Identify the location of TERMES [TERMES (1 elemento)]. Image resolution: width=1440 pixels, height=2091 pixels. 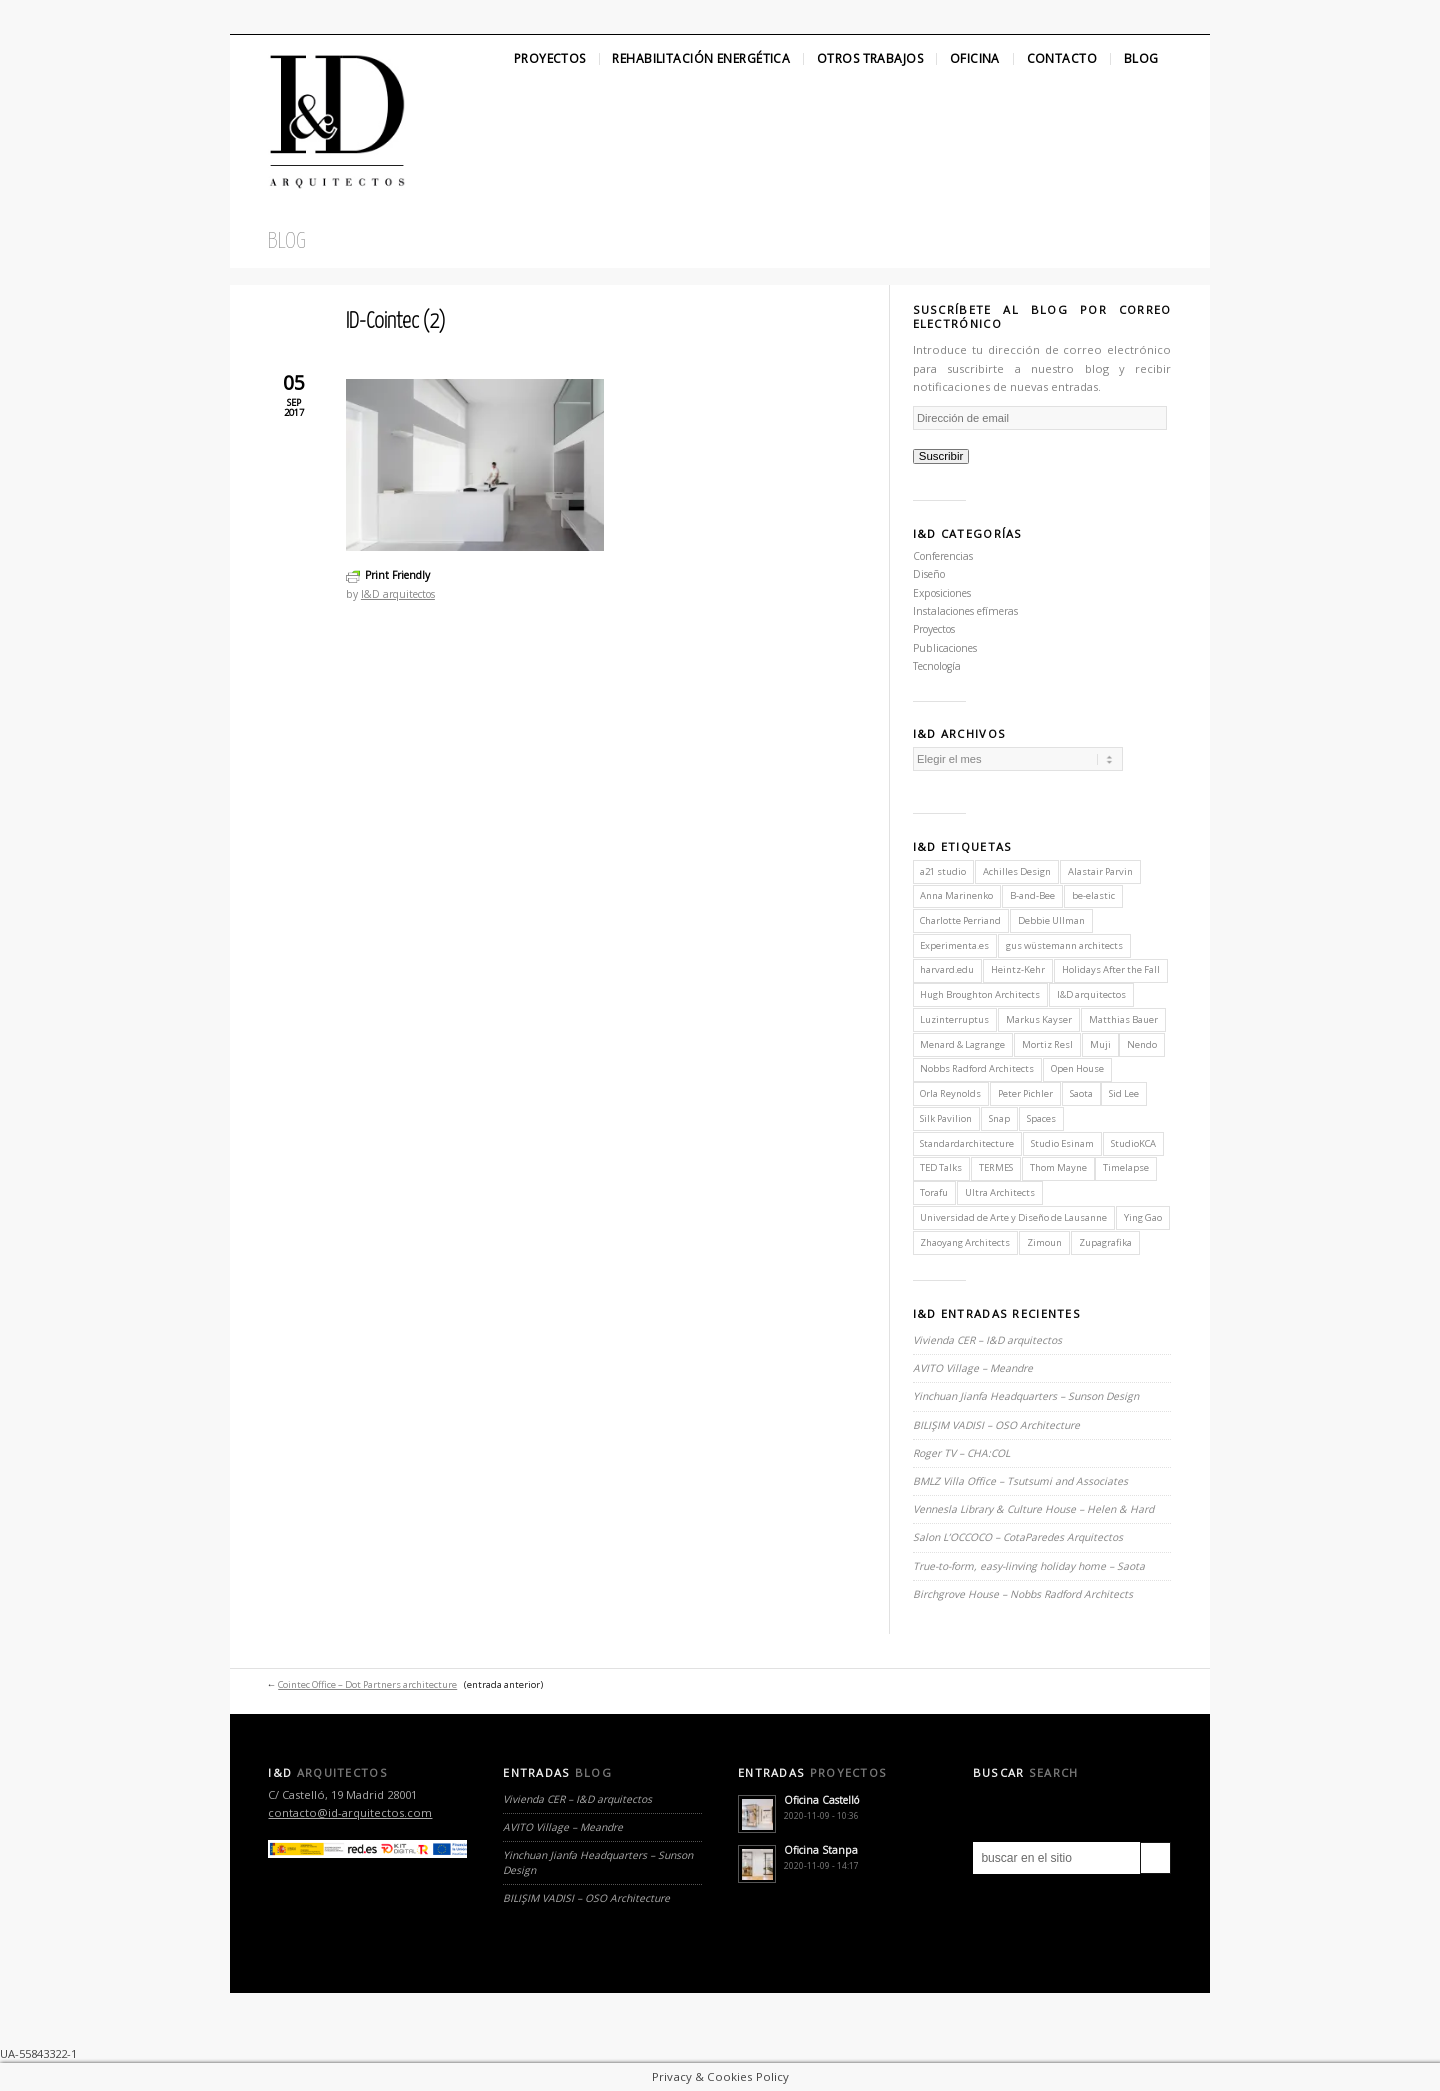
(996, 1167).